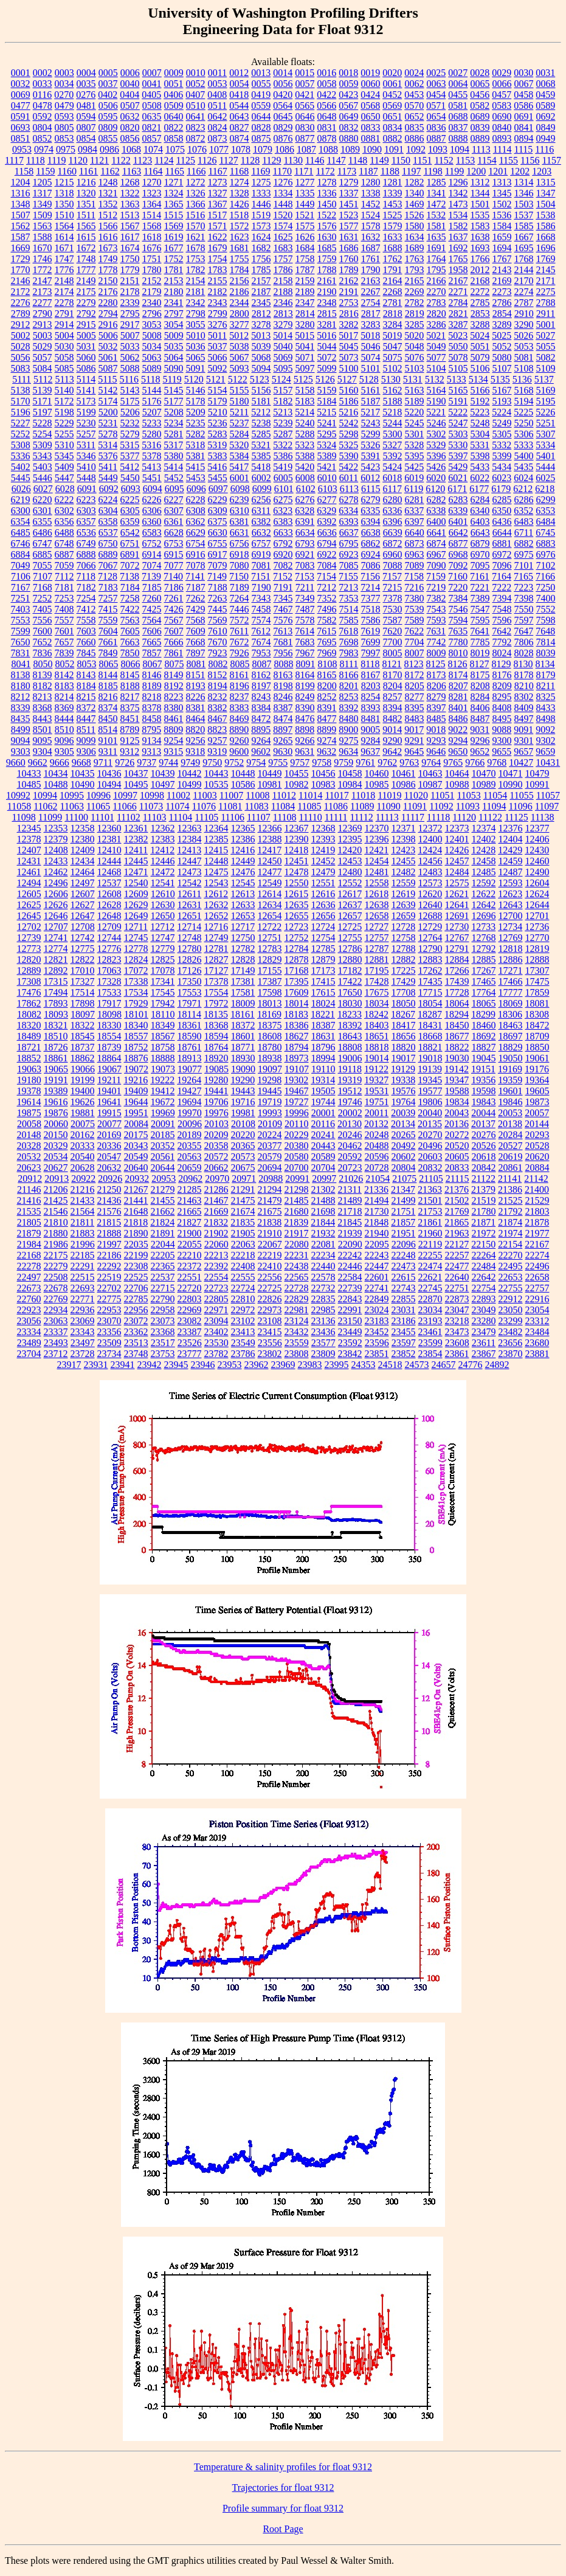 The image size is (566, 2576). What do you see at coordinates (239, 259) in the screenshot?
I see `1755` at bounding box center [239, 259].